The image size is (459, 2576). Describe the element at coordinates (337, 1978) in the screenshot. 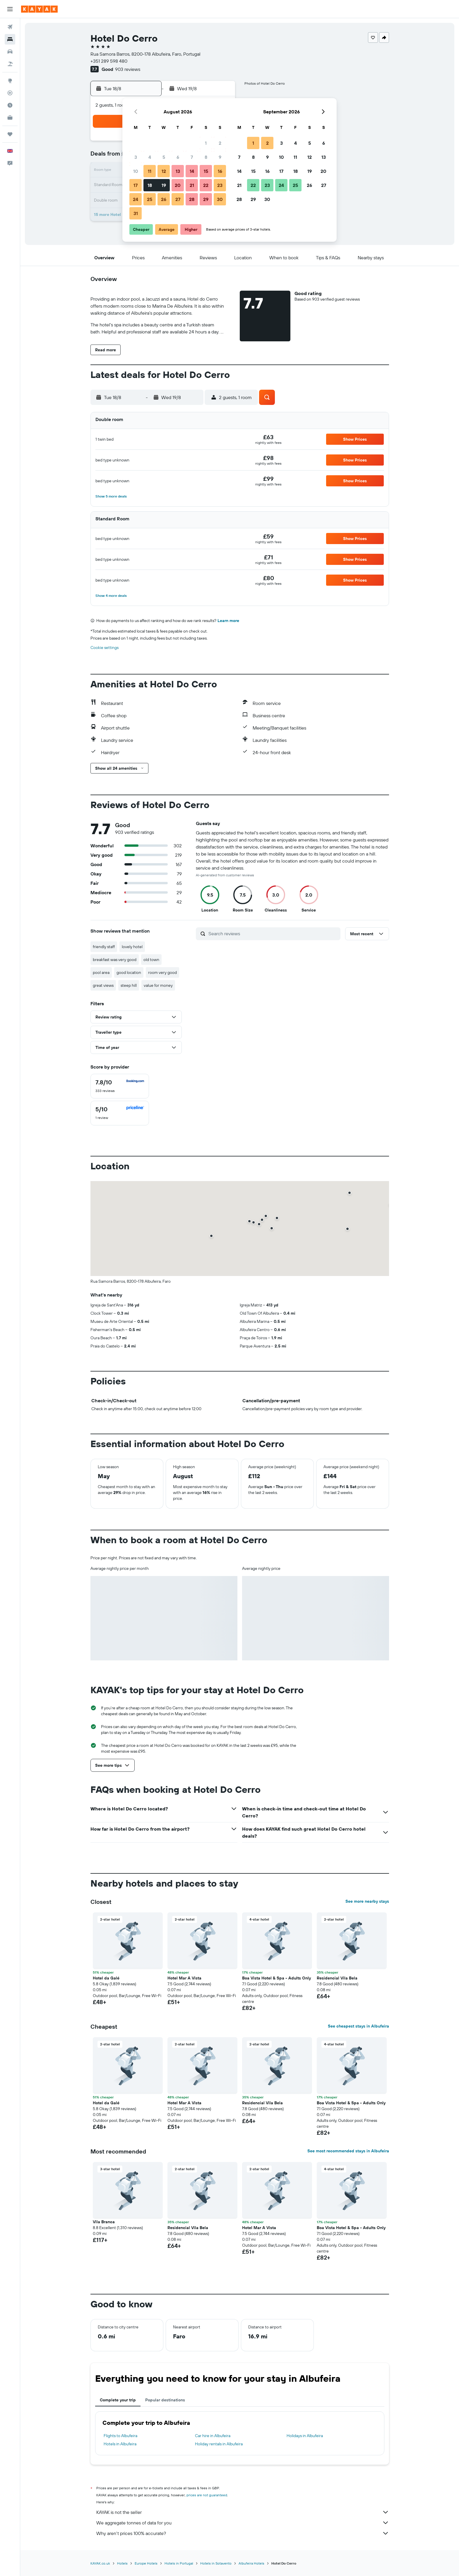

I see `Residencial Vila Bela [button]` at that location.